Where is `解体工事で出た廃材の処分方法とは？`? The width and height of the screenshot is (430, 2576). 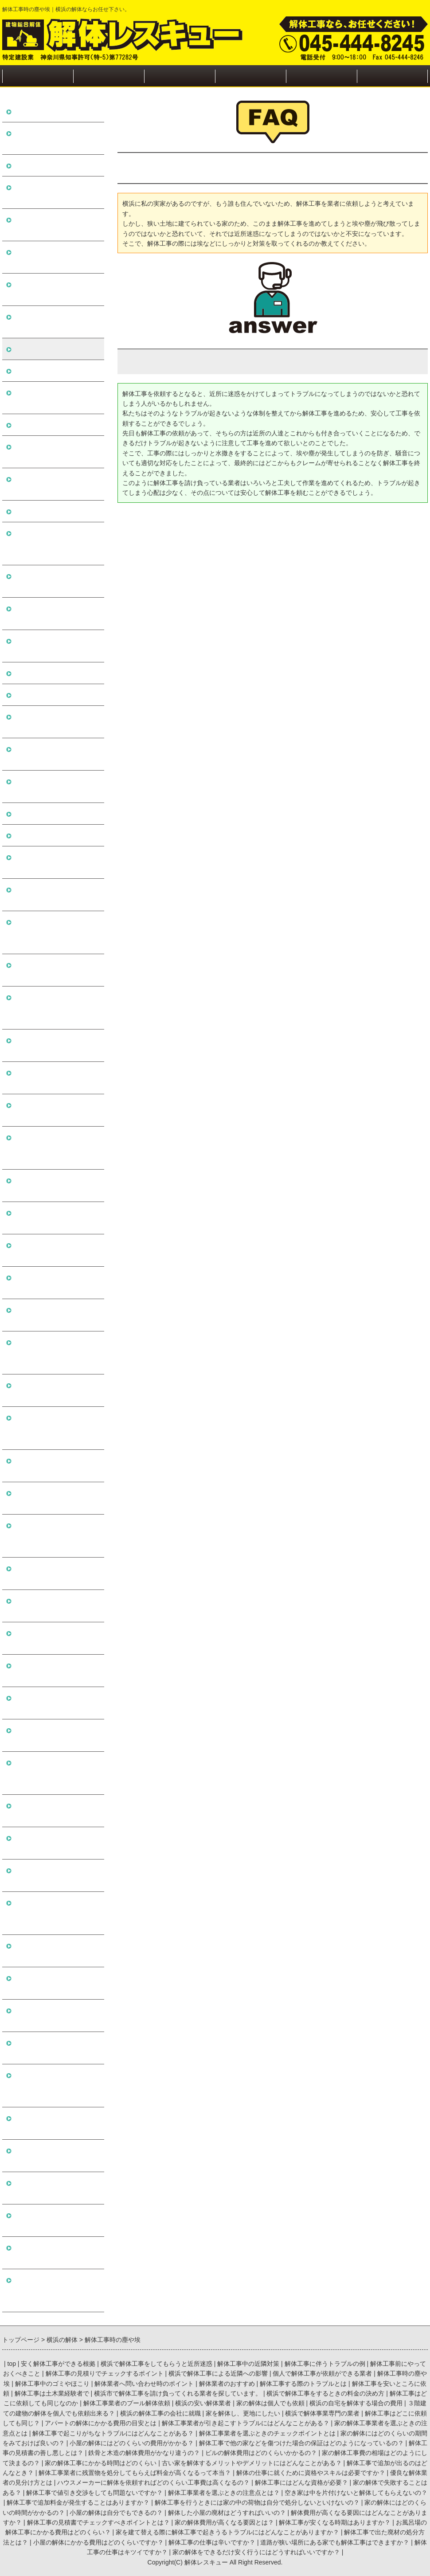 解体工事で出た廃材の処分方法とは？ is located at coordinates (55, 2123).